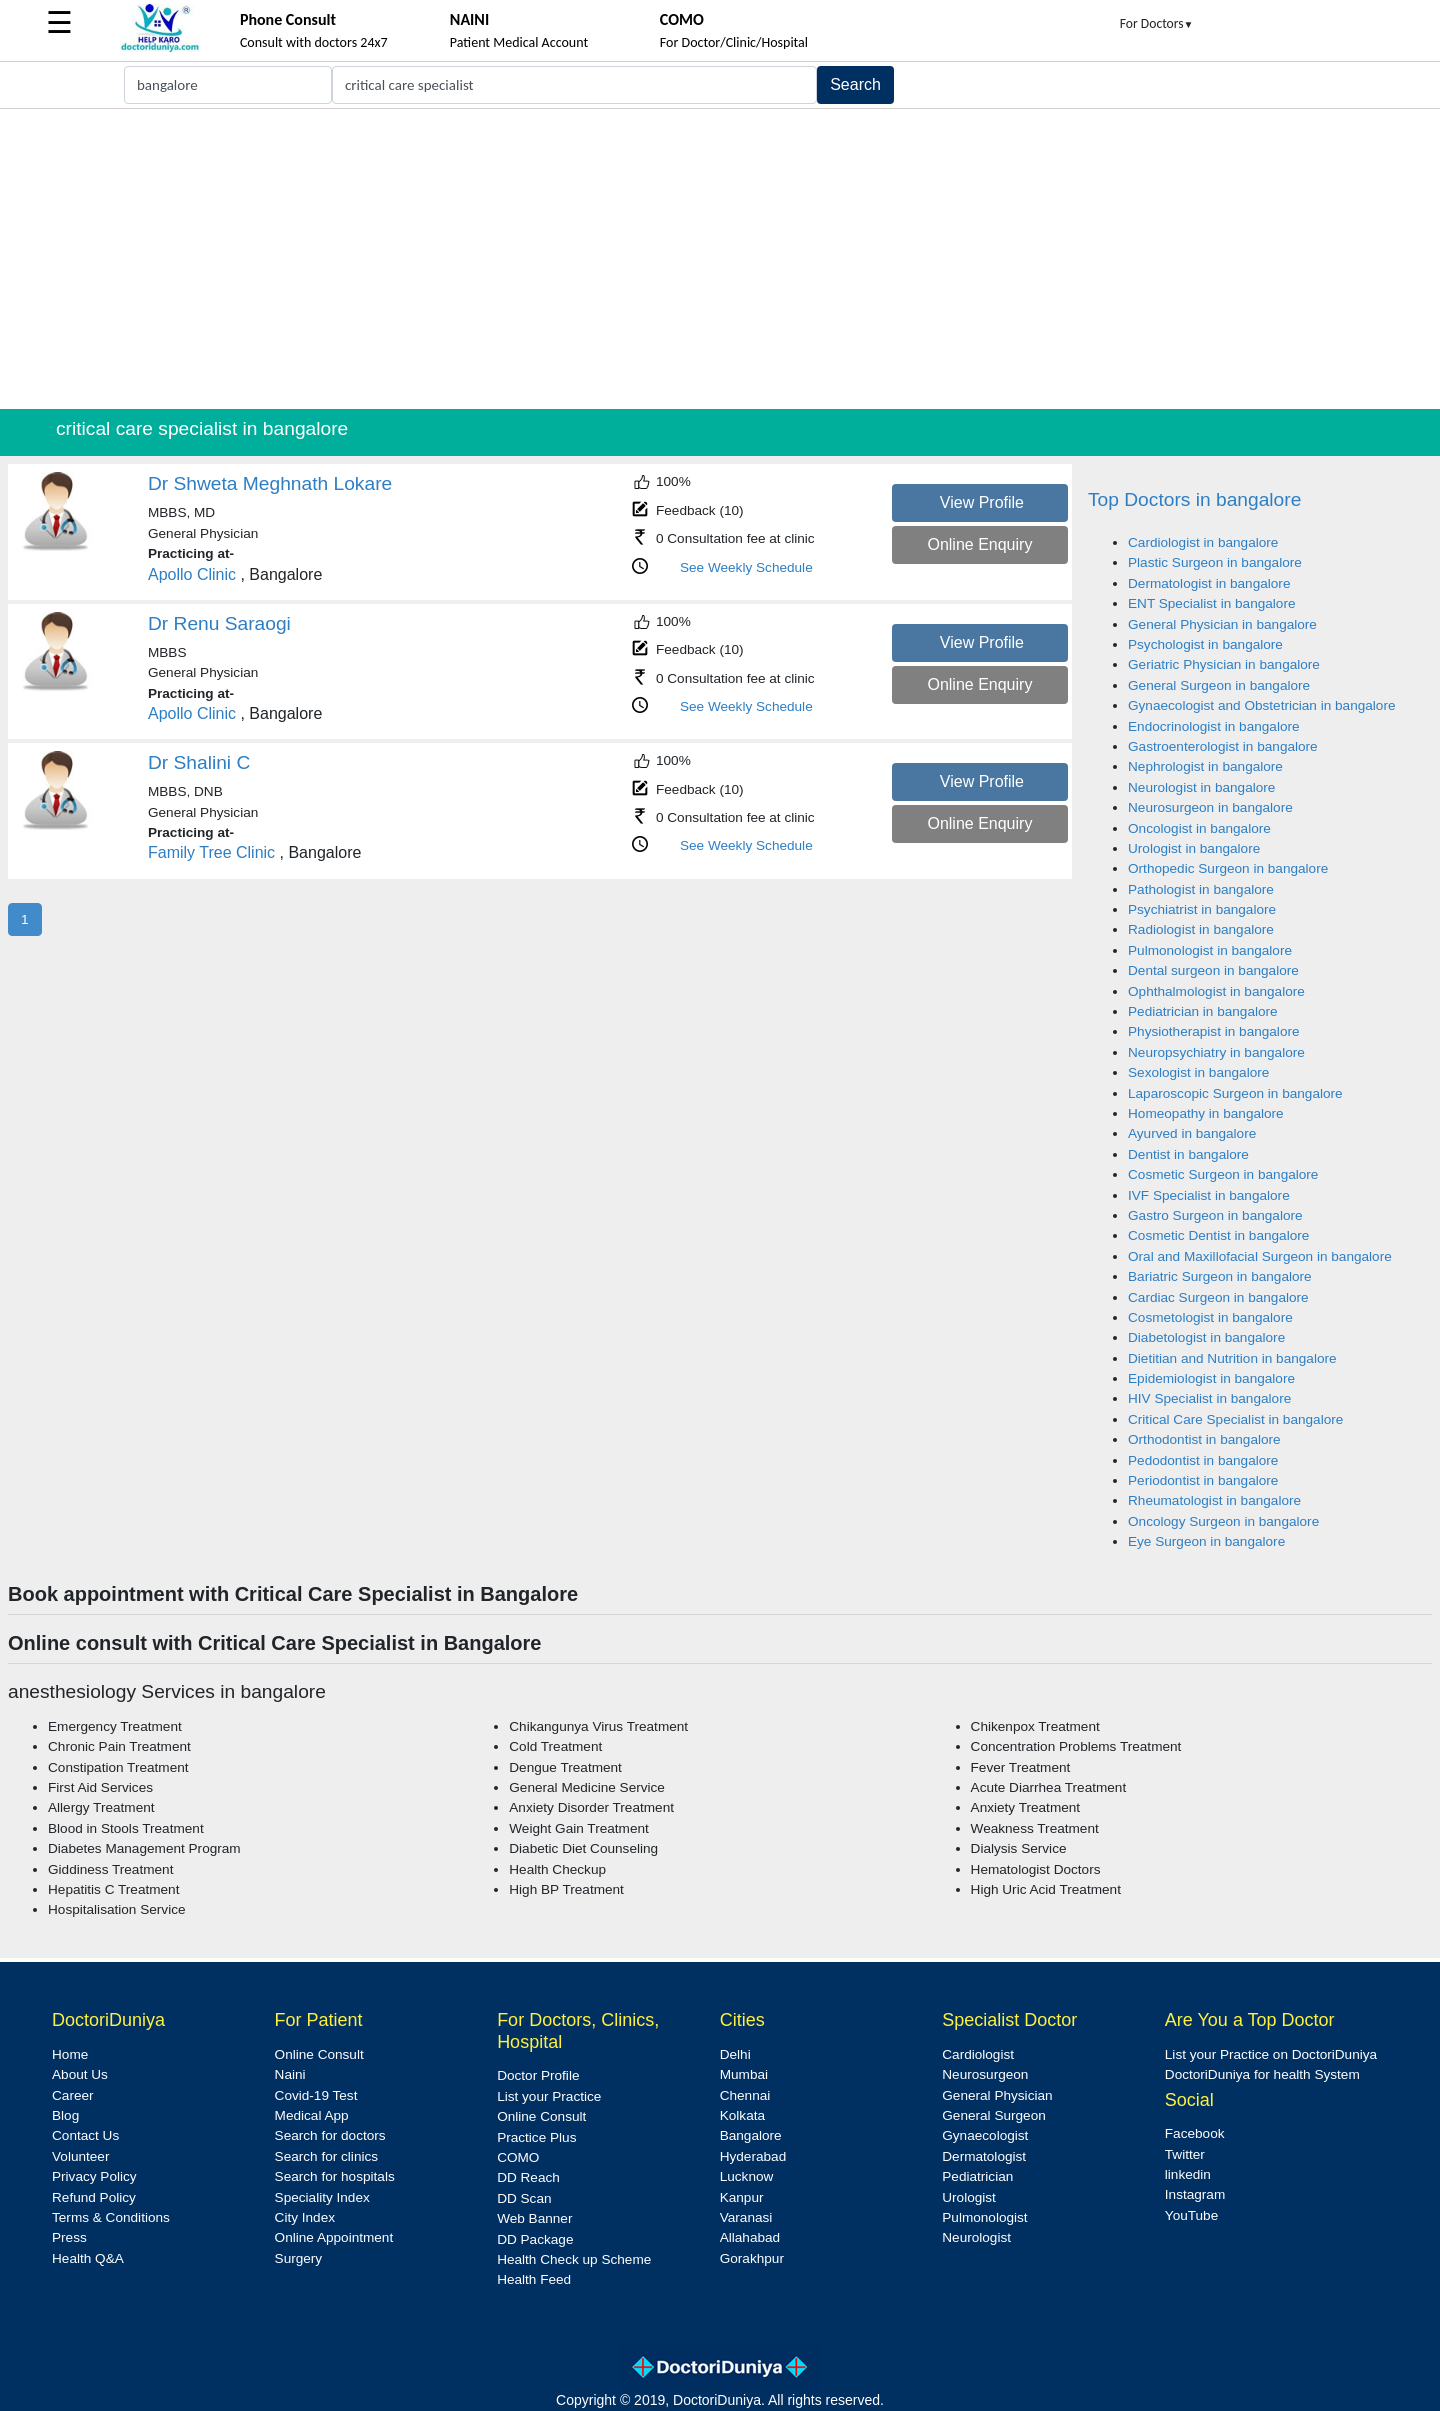 Image resolution: width=1440 pixels, height=2411 pixels. What do you see at coordinates (753, 2156) in the screenshot?
I see `Hyderabad` at bounding box center [753, 2156].